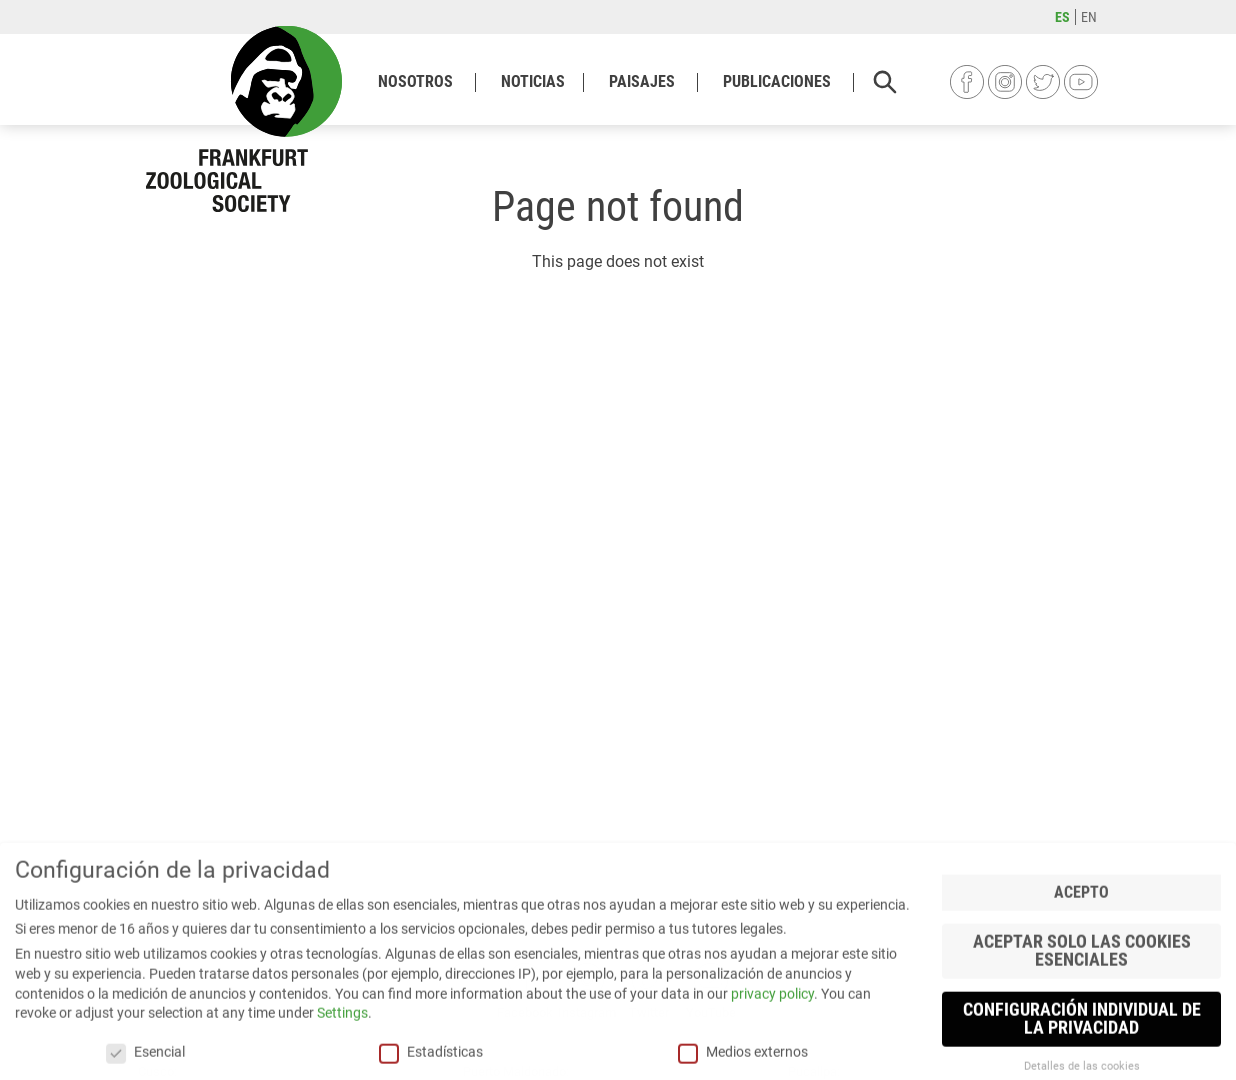 Image resolution: width=1236 pixels, height=1080 pixels. What do you see at coordinates (1081, 925) in the screenshot?
I see `Acepto [button]` at bounding box center [1081, 925].